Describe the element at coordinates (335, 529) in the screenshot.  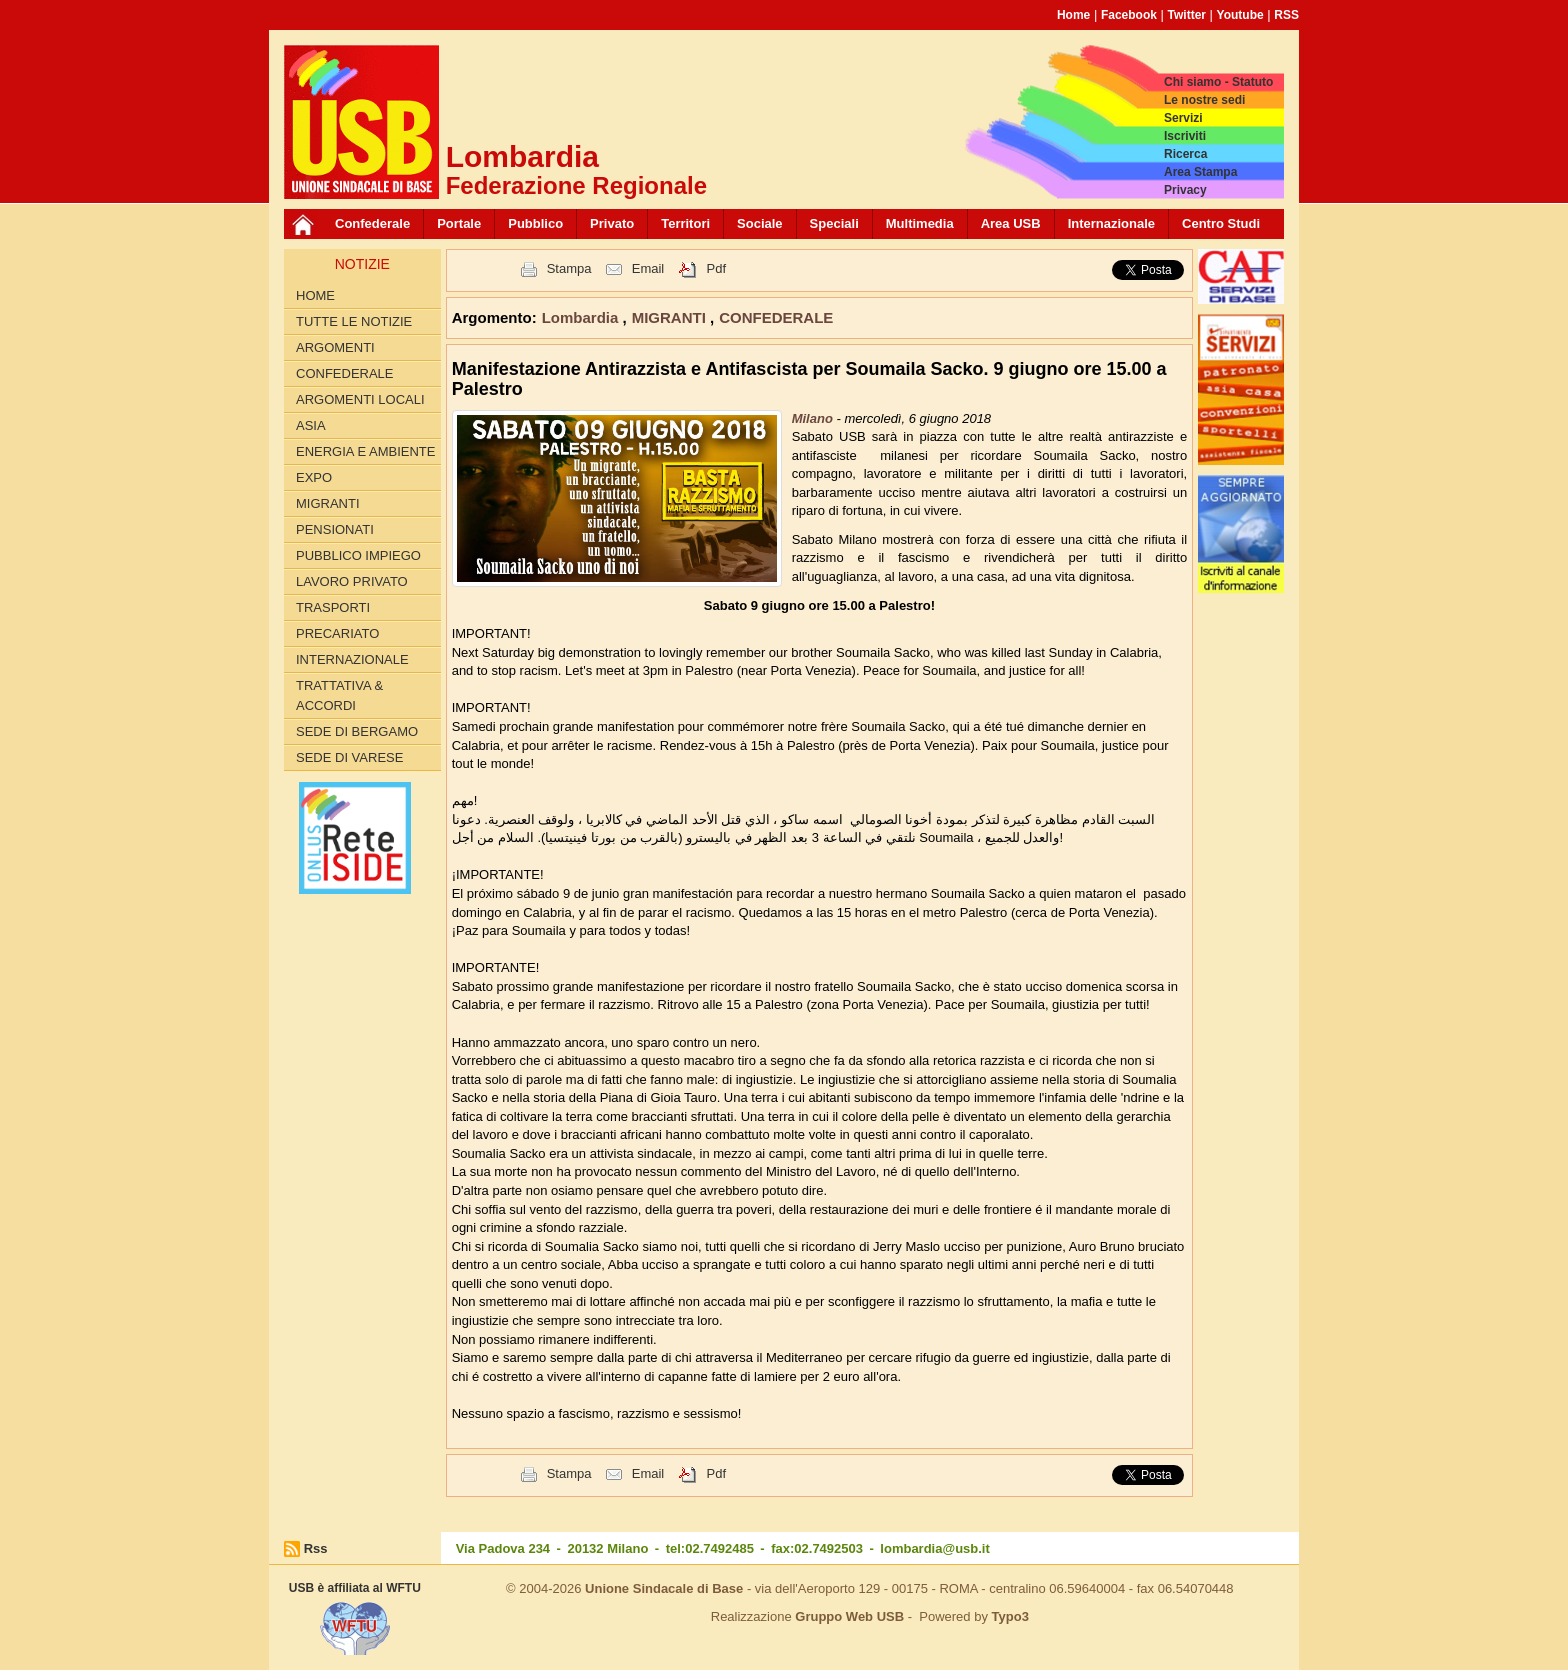
I see `PENSIONATI` at that location.